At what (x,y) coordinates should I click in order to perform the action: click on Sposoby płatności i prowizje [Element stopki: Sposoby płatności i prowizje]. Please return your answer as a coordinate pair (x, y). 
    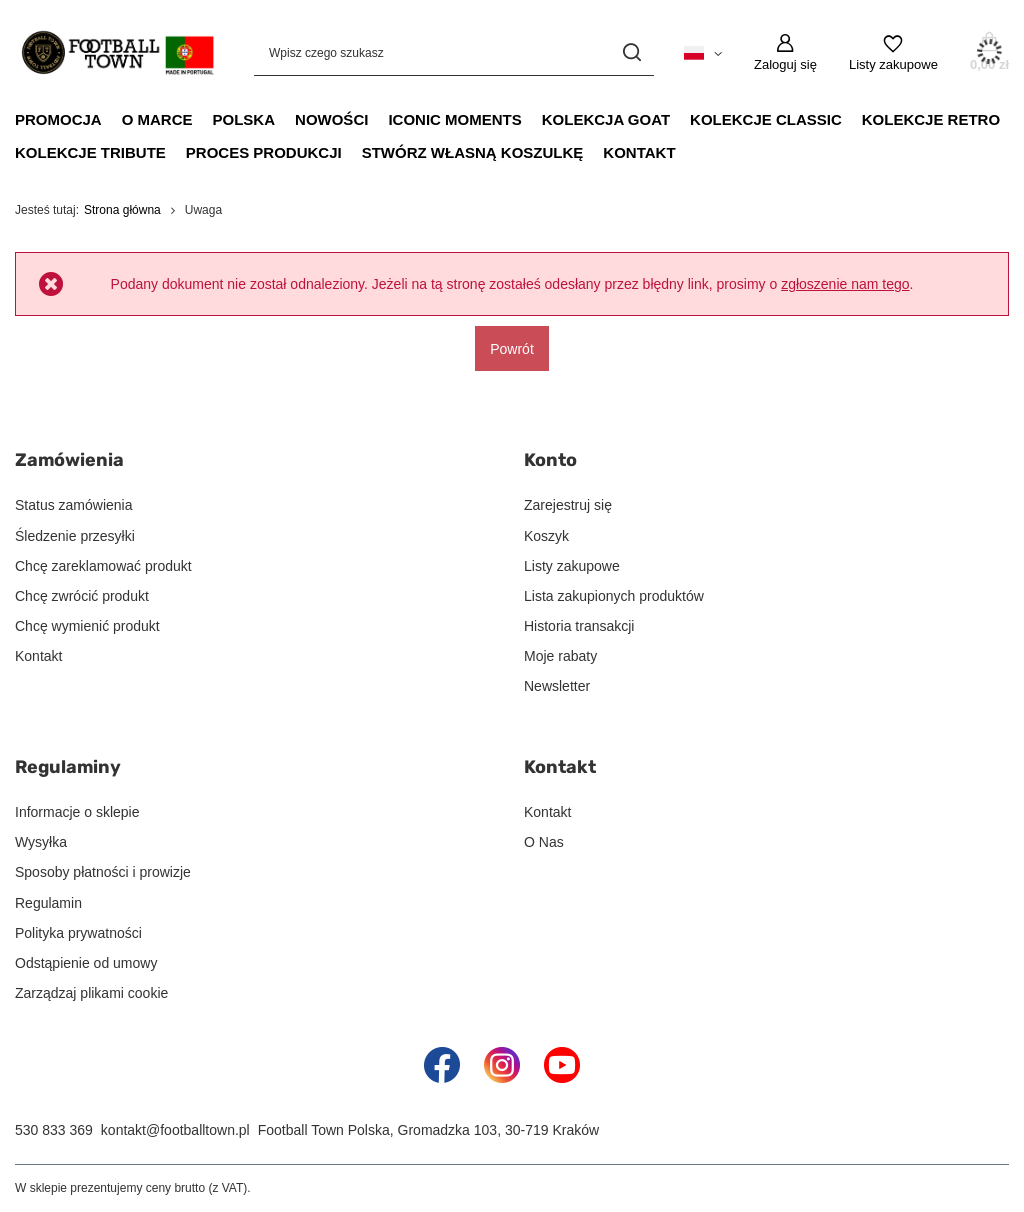
    Looking at the image, I should click on (103, 872).